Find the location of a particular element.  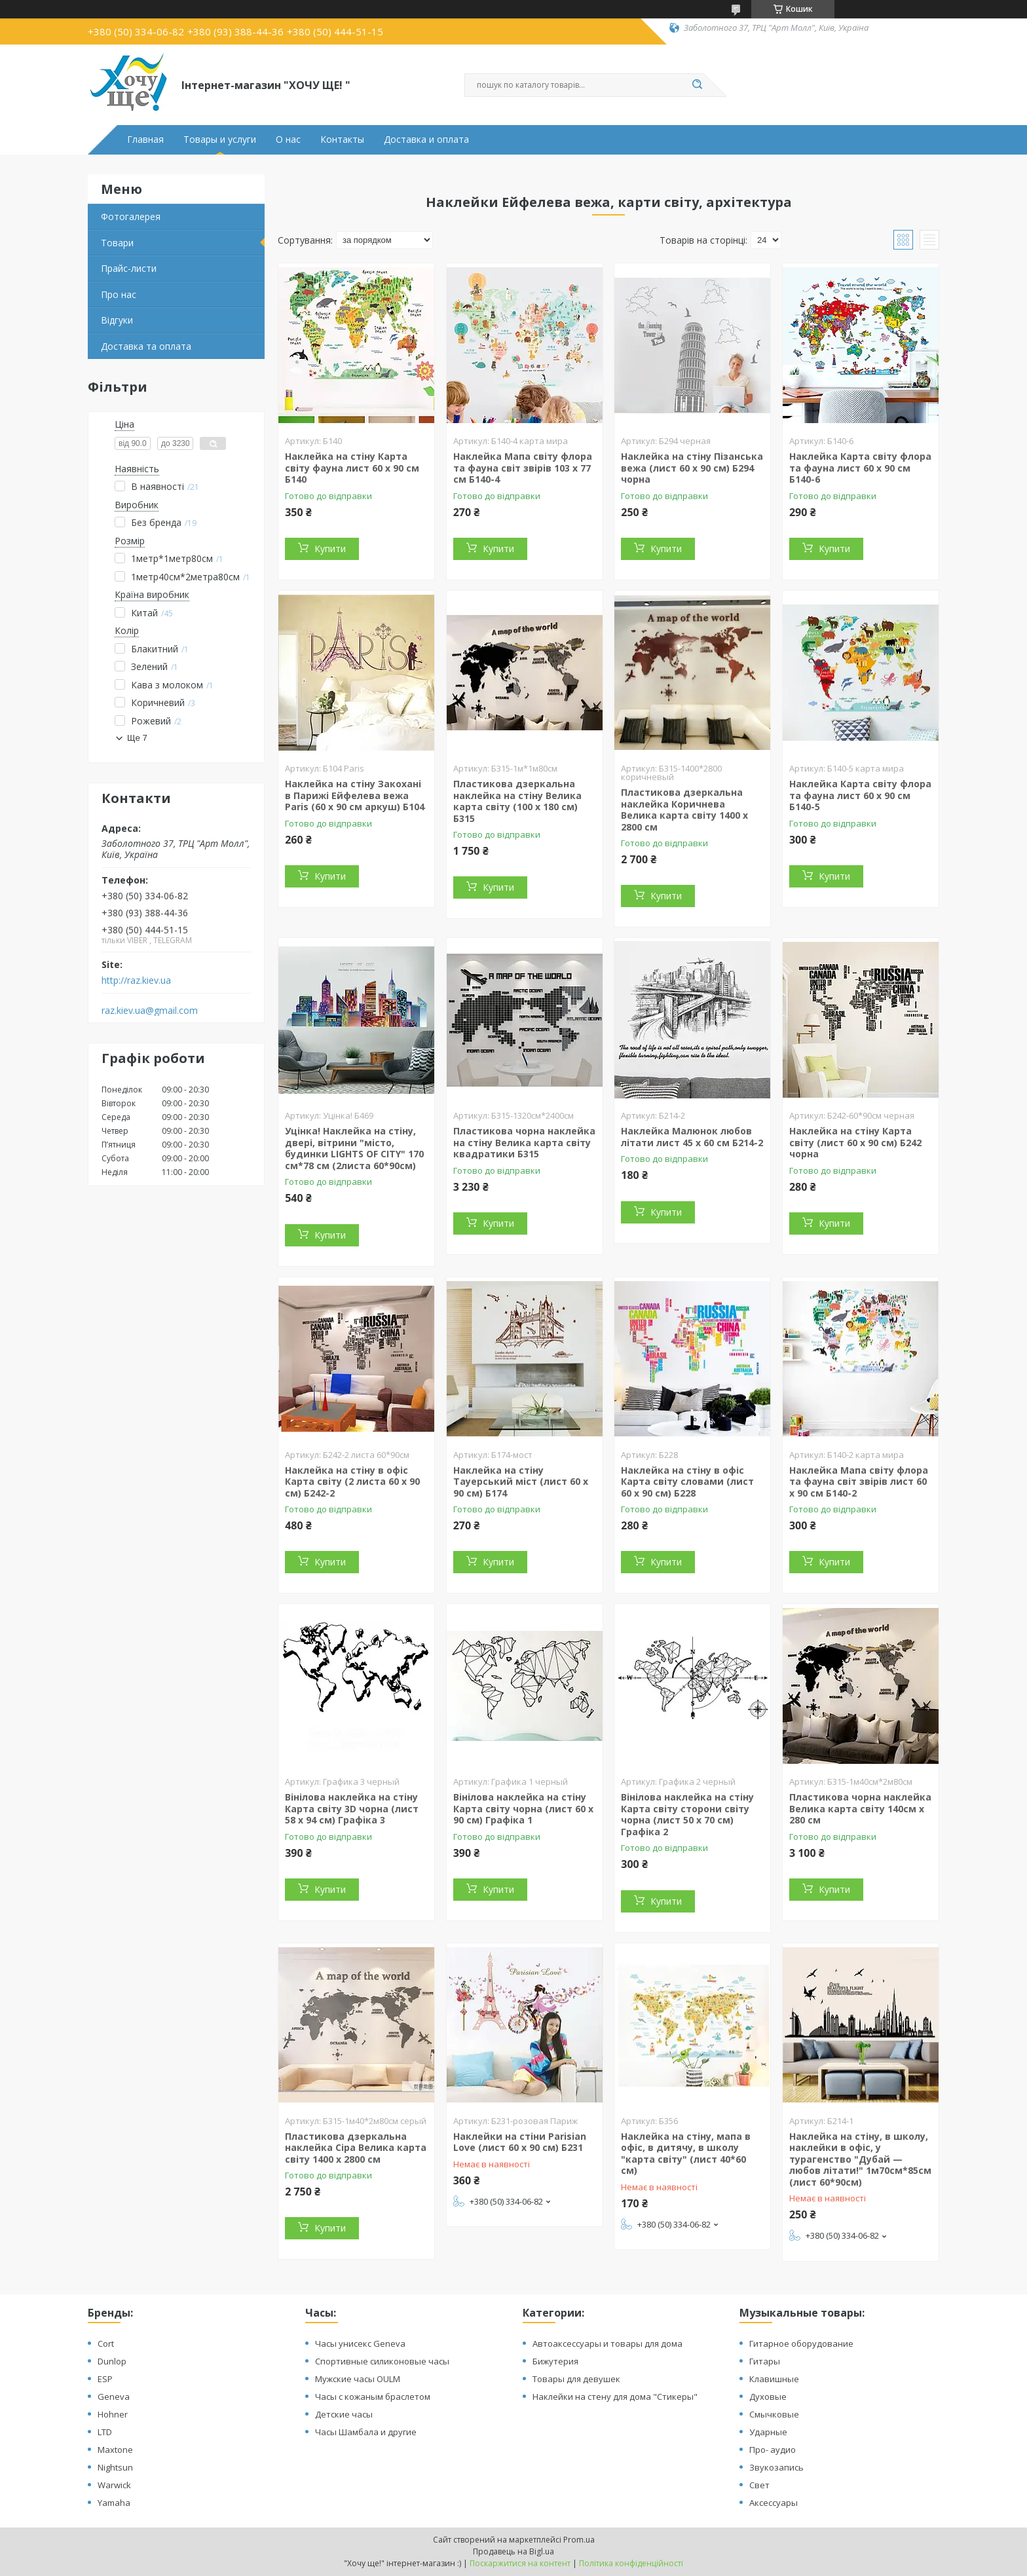

Dunlop is located at coordinates (112, 2361).